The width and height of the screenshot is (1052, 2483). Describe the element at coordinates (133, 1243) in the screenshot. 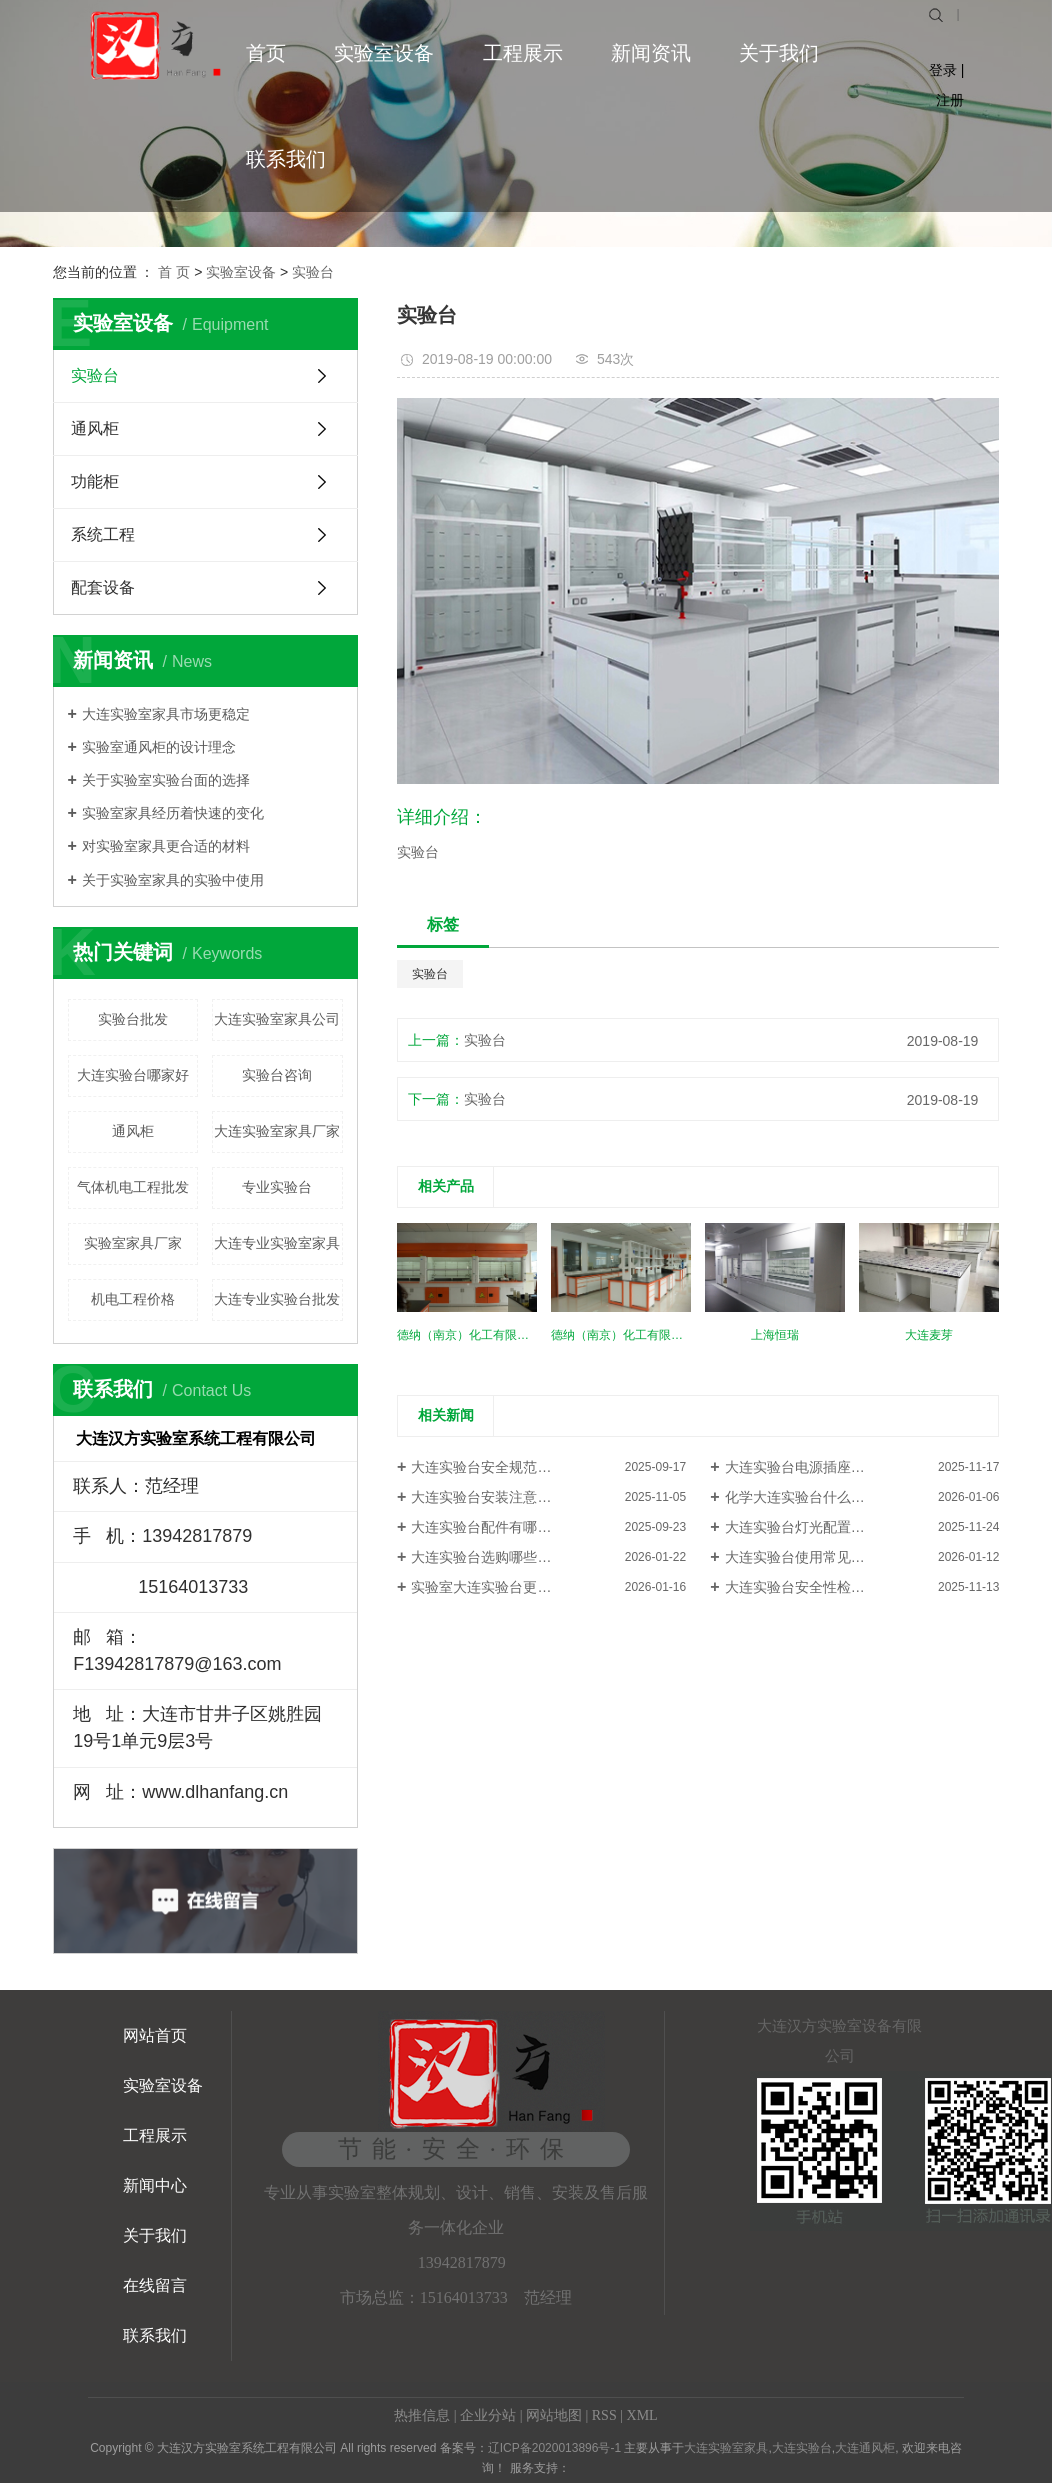

I see `实验室家具厂家` at that location.